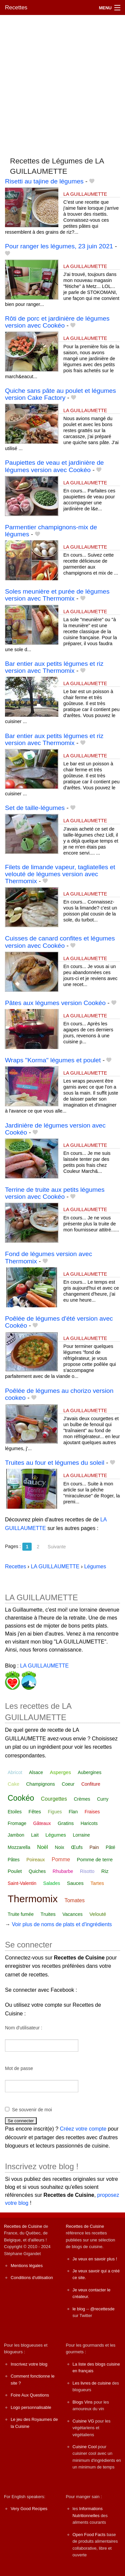 The height and width of the screenshot is (2576, 125). I want to click on Cuisine Cool, so click(85, 2446).